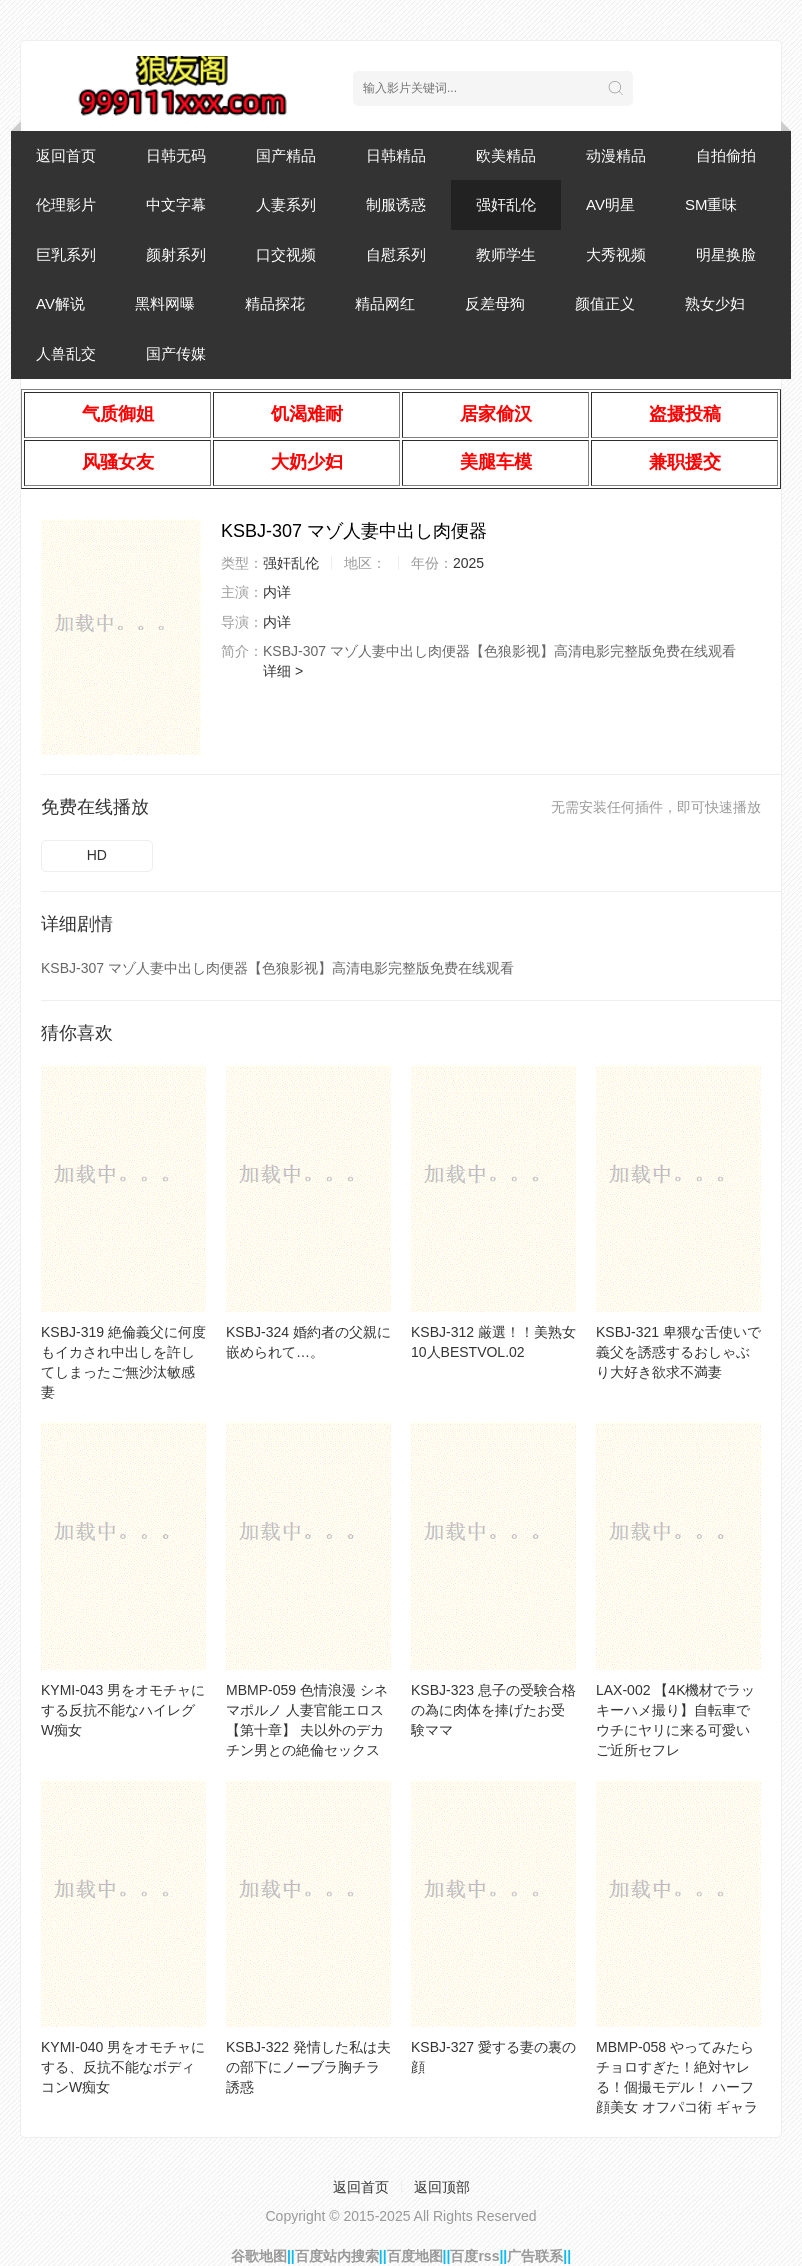 Image resolution: width=802 pixels, height=2266 pixels. Describe the element at coordinates (97, 855) in the screenshot. I see `HD` at that location.